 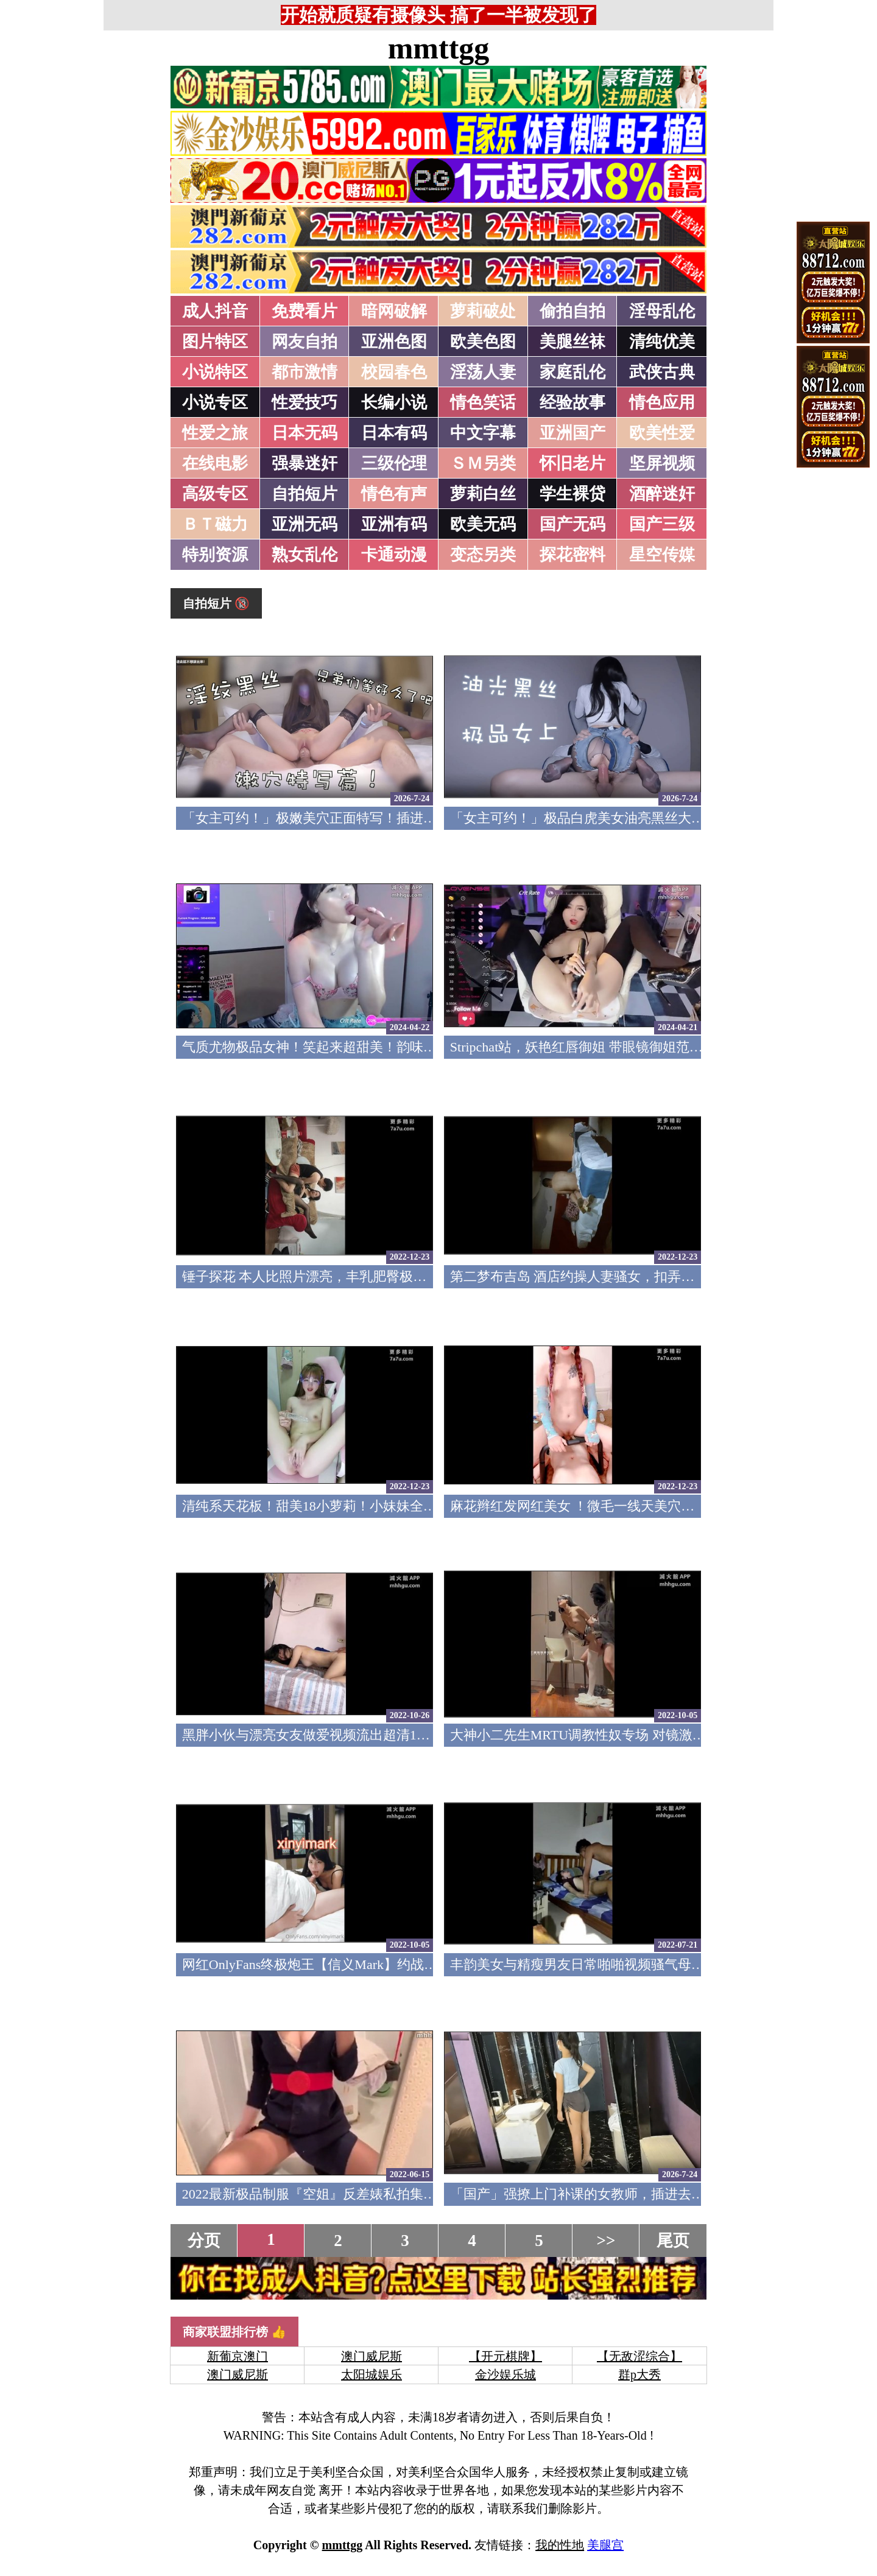 What do you see at coordinates (304, 402) in the screenshot?
I see `性爱技巧` at bounding box center [304, 402].